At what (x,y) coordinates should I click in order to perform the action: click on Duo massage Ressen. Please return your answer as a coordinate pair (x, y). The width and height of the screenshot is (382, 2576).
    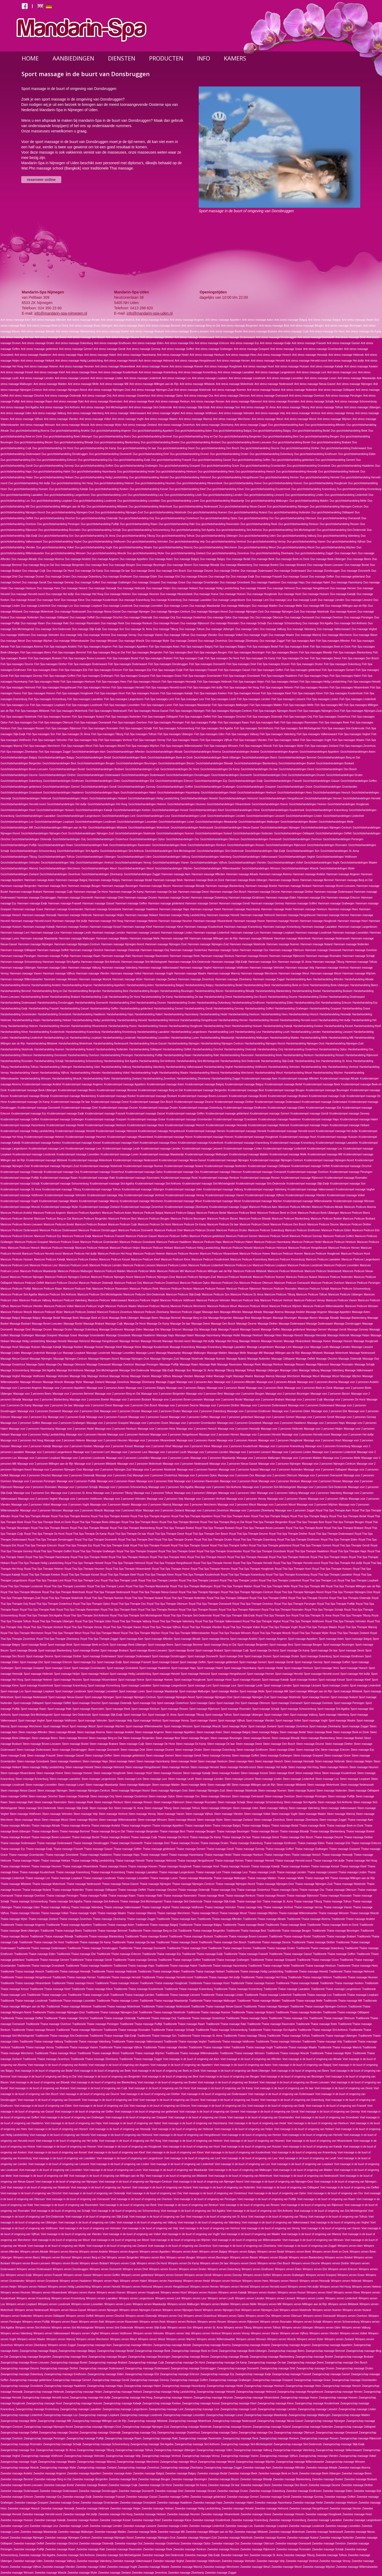
    Looking at the image, I should click on (166, 623).